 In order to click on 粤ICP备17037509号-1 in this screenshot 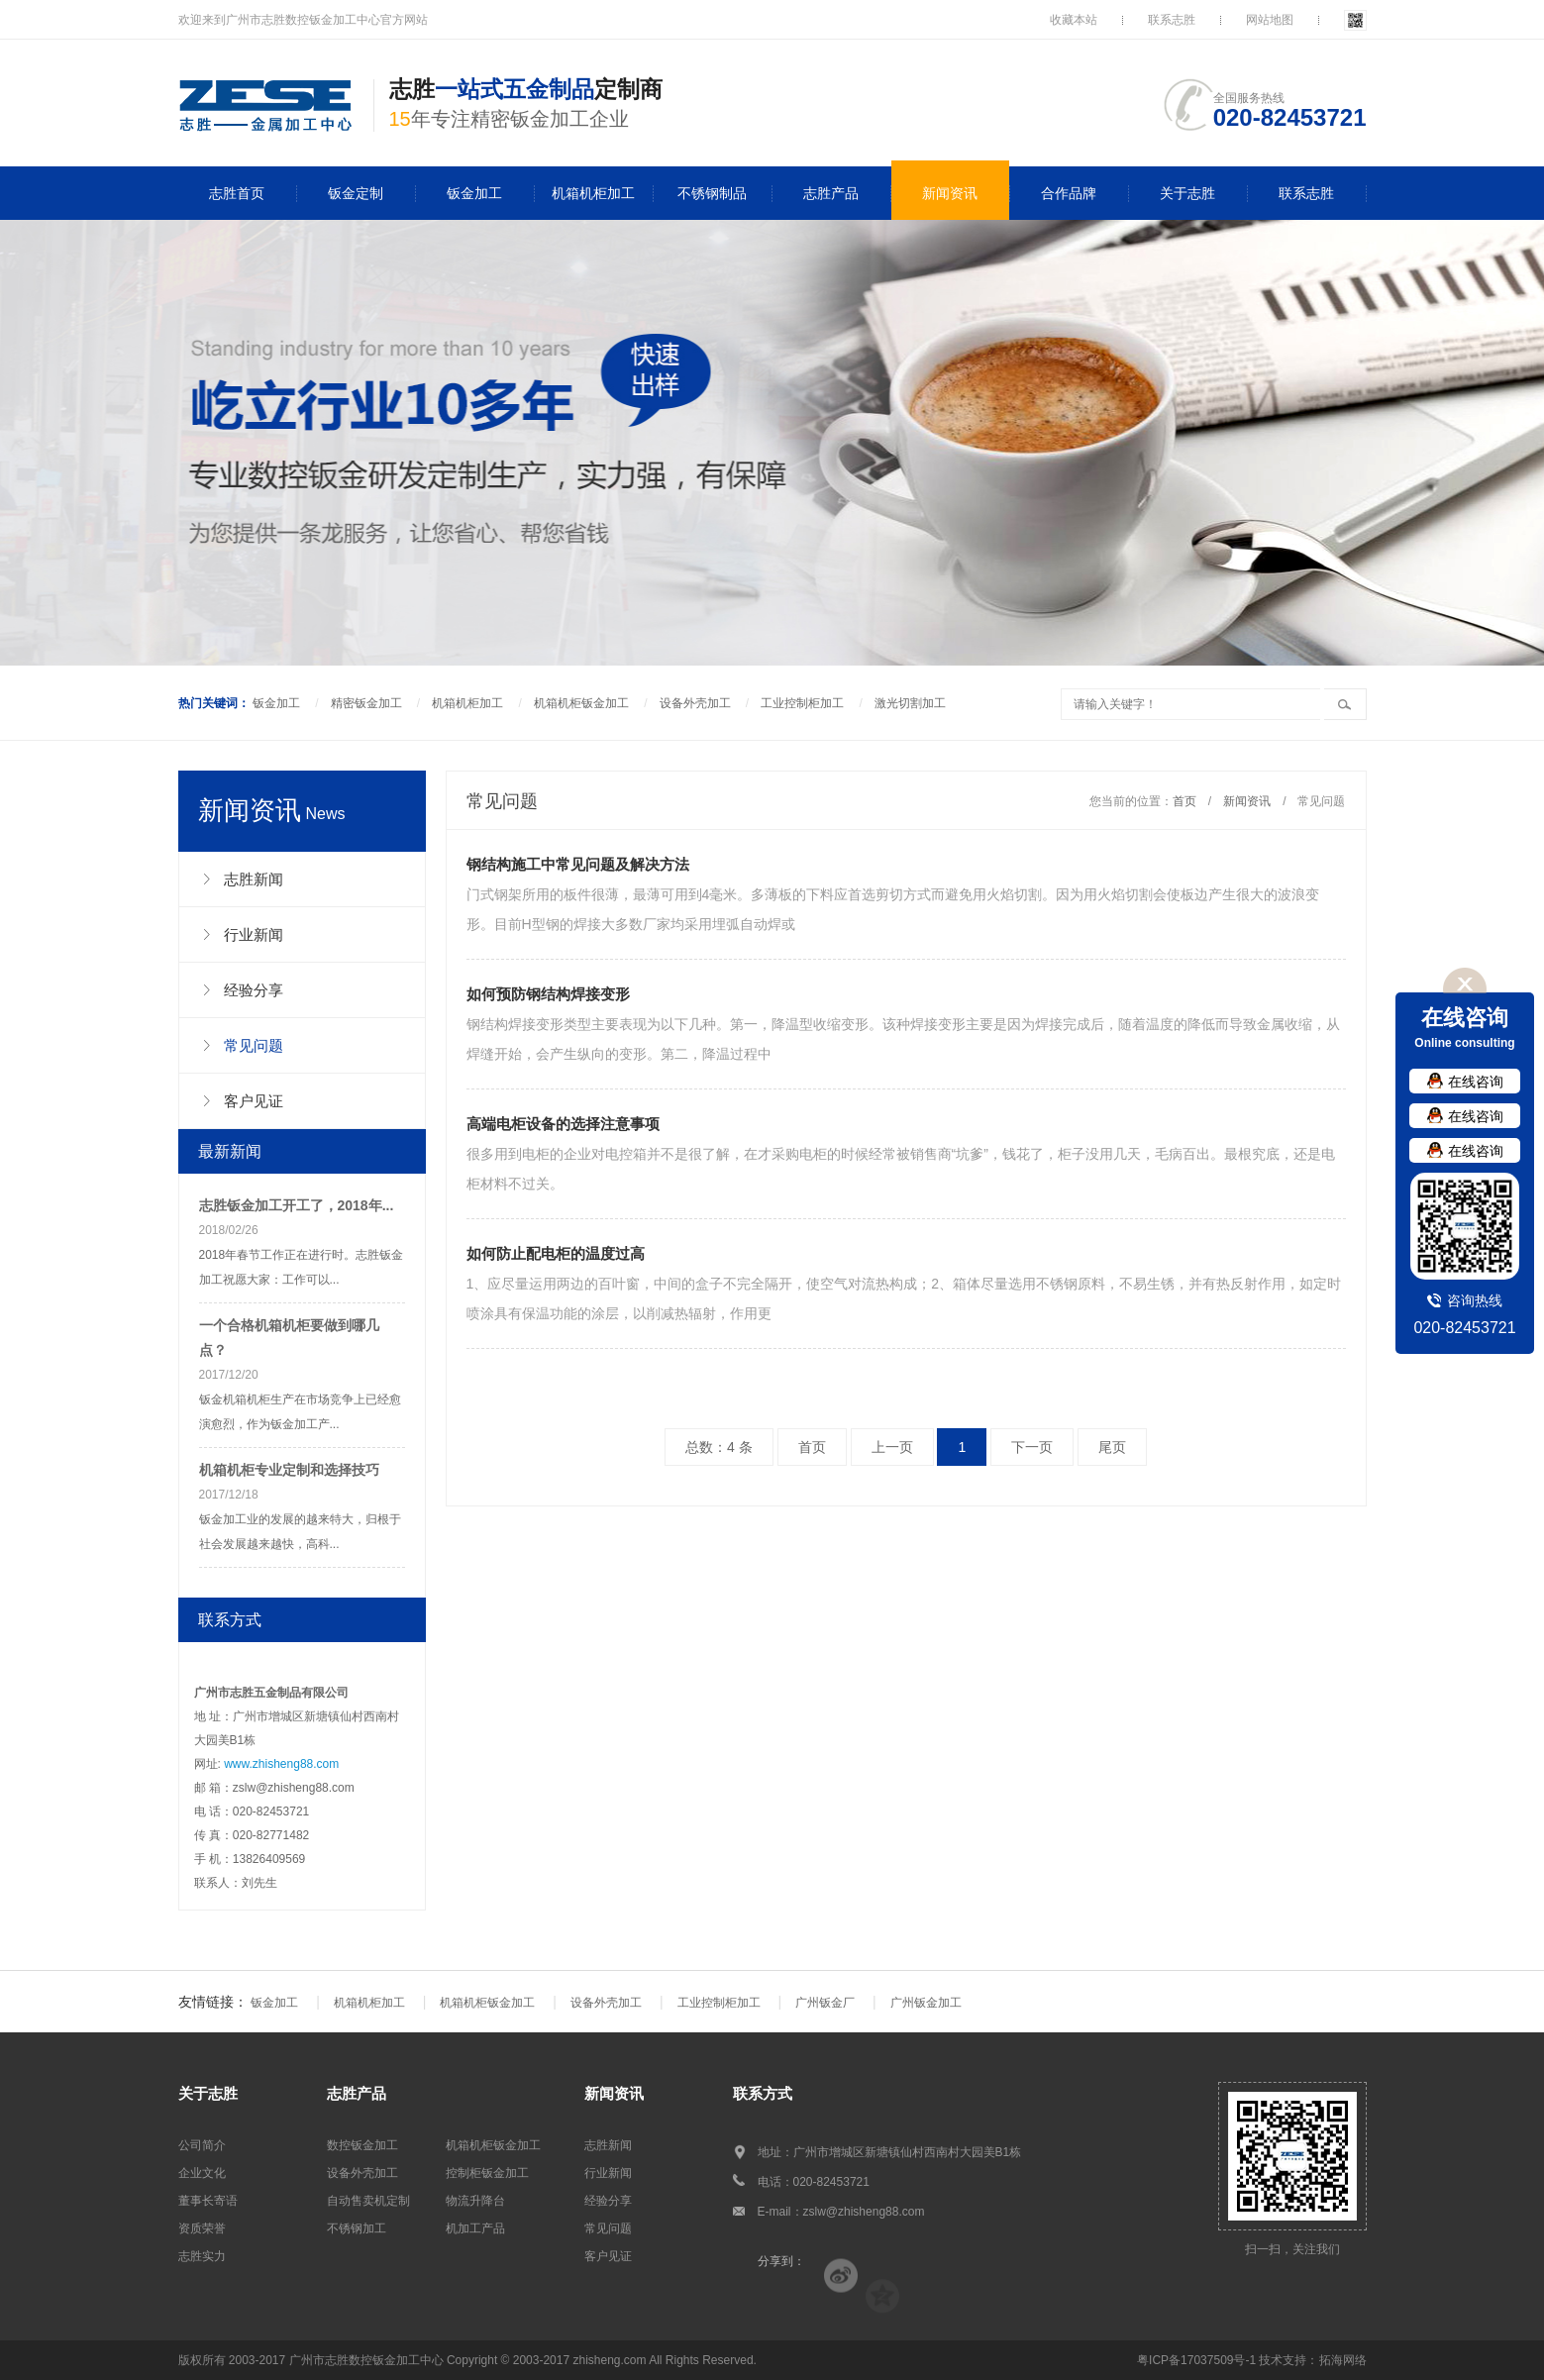, I will do `click(1196, 2360)`.